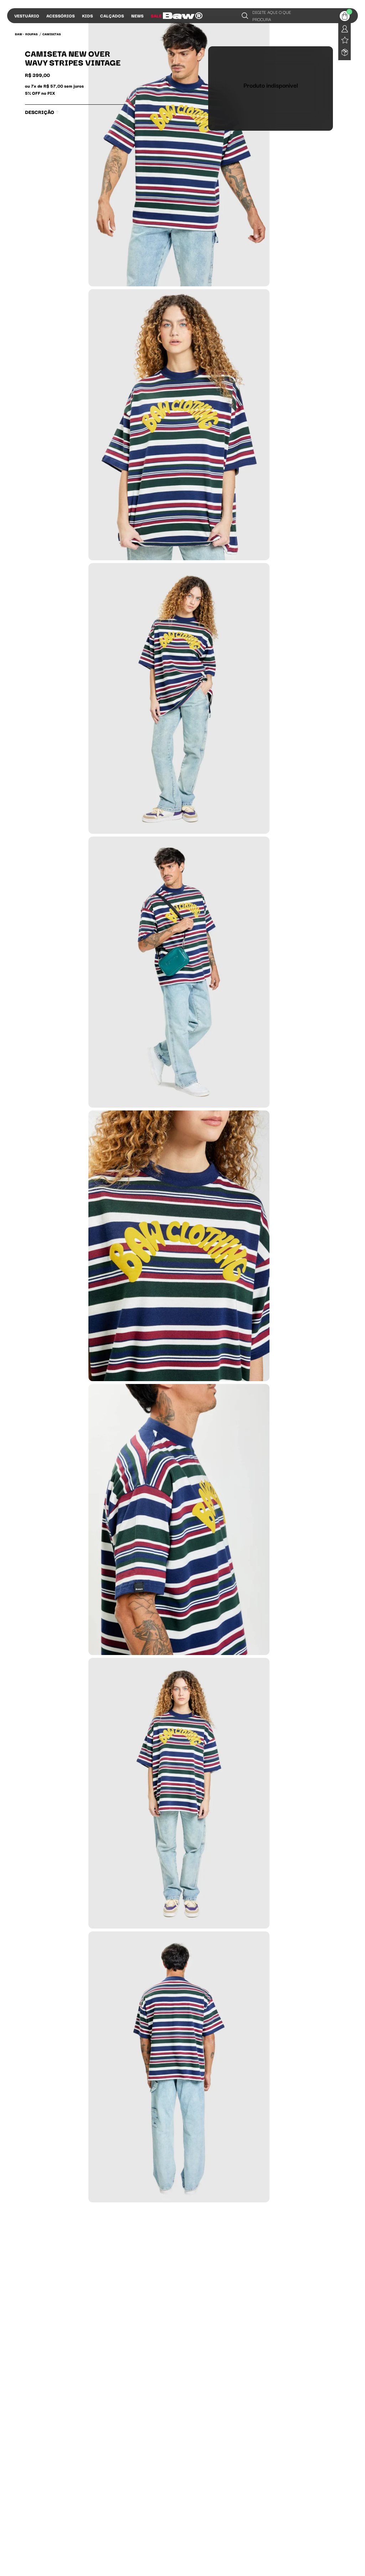 The image size is (365, 2576). Describe the element at coordinates (26, 15) in the screenshot. I see `Vestuário` at that location.